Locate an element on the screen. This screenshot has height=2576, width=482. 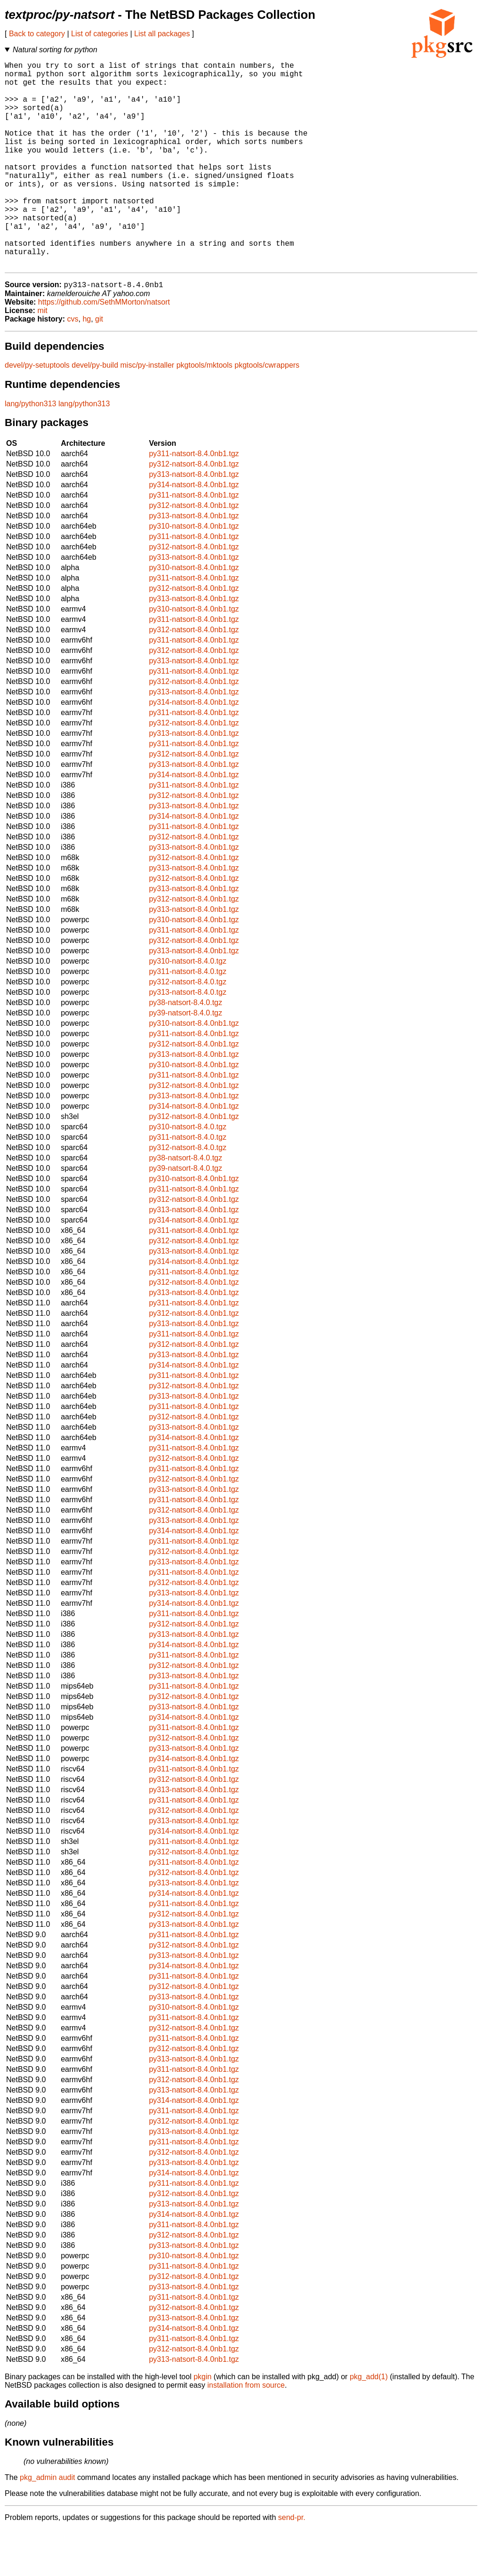
pkg_add(1) is located at coordinates (369, 2423).